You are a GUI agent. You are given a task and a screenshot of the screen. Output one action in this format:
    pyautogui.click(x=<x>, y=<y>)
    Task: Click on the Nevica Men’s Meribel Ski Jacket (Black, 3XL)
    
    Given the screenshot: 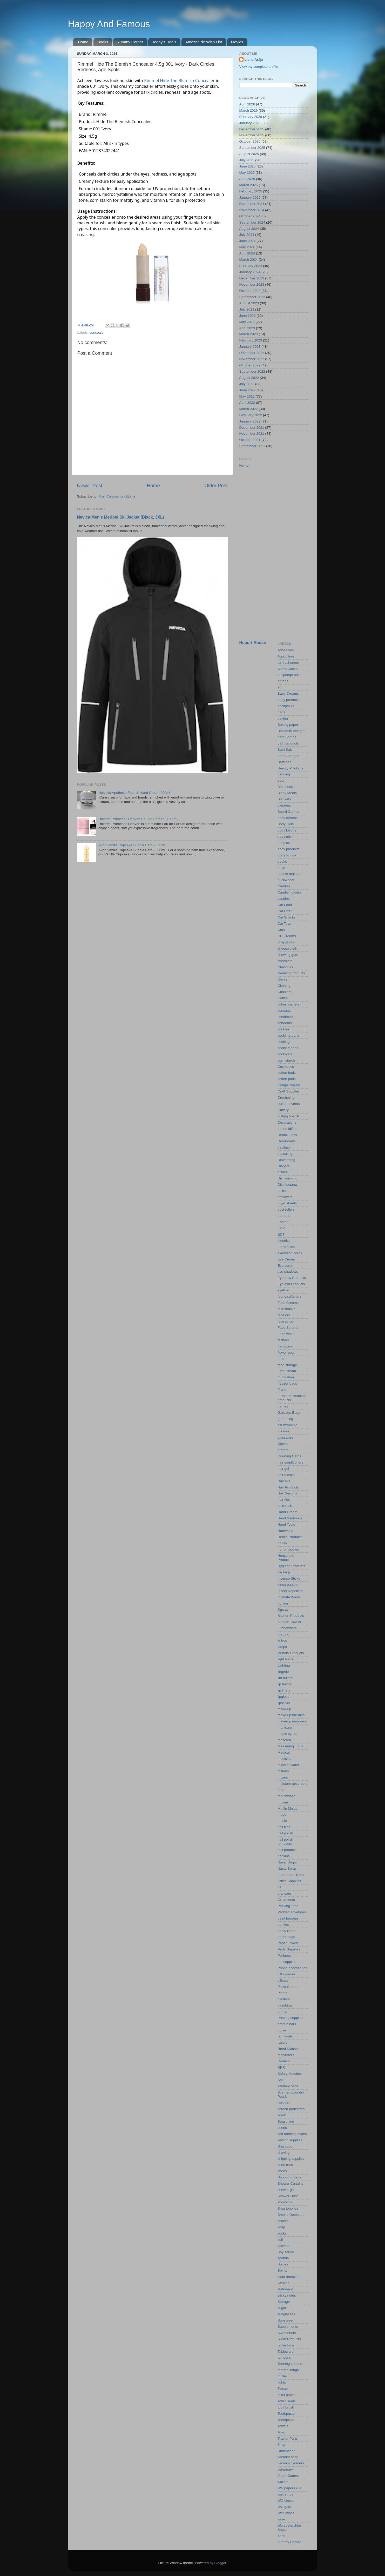 What is the action you would take?
    pyautogui.click(x=120, y=517)
    